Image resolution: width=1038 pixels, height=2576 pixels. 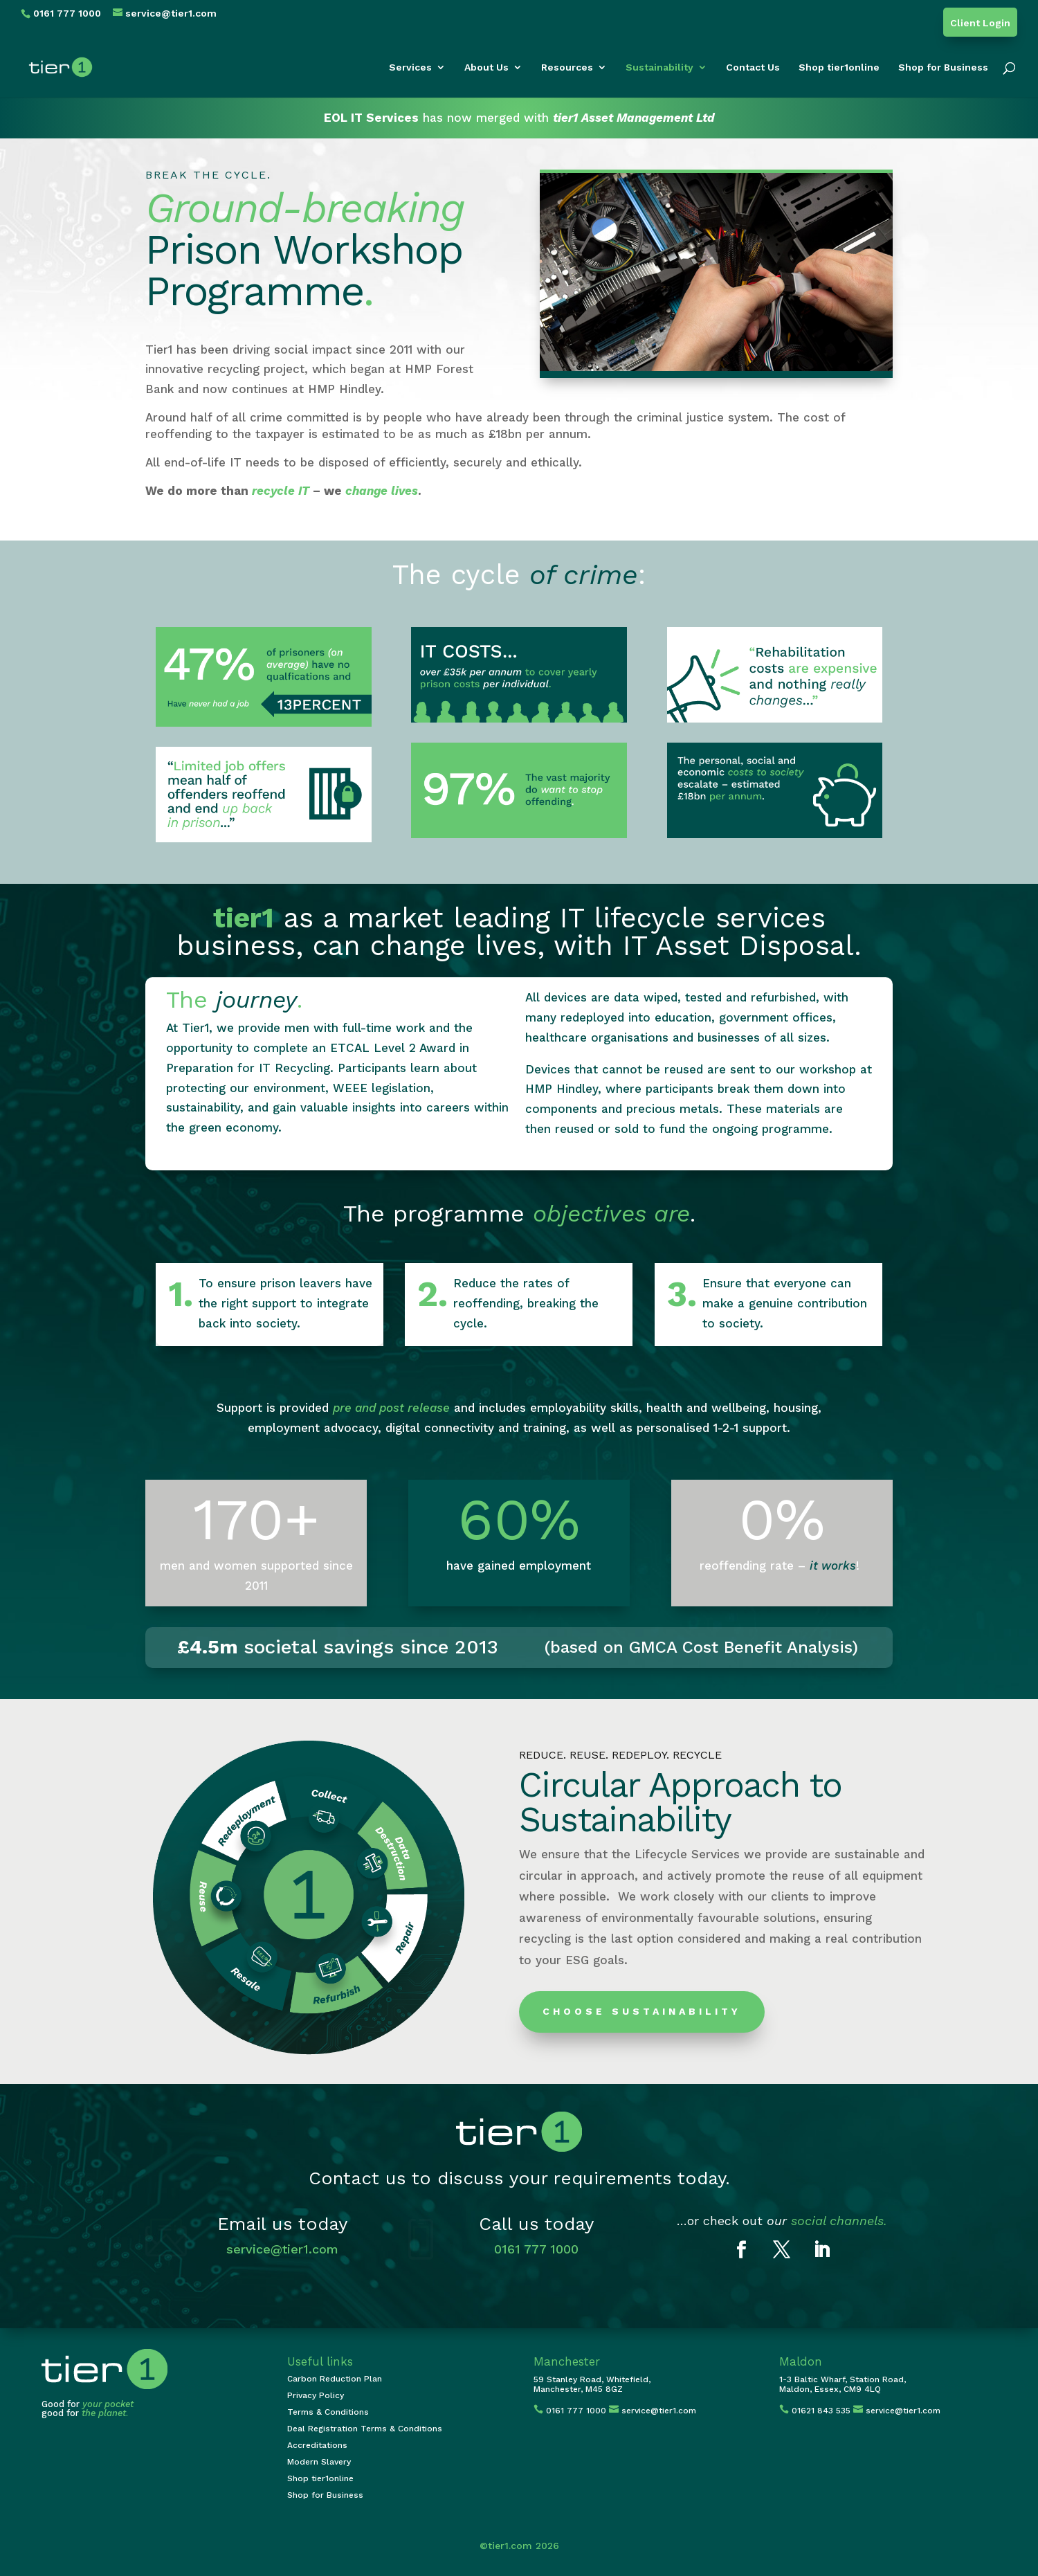 What do you see at coordinates (839, 67) in the screenshot?
I see `Shop tier1online` at bounding box center [839, 67].